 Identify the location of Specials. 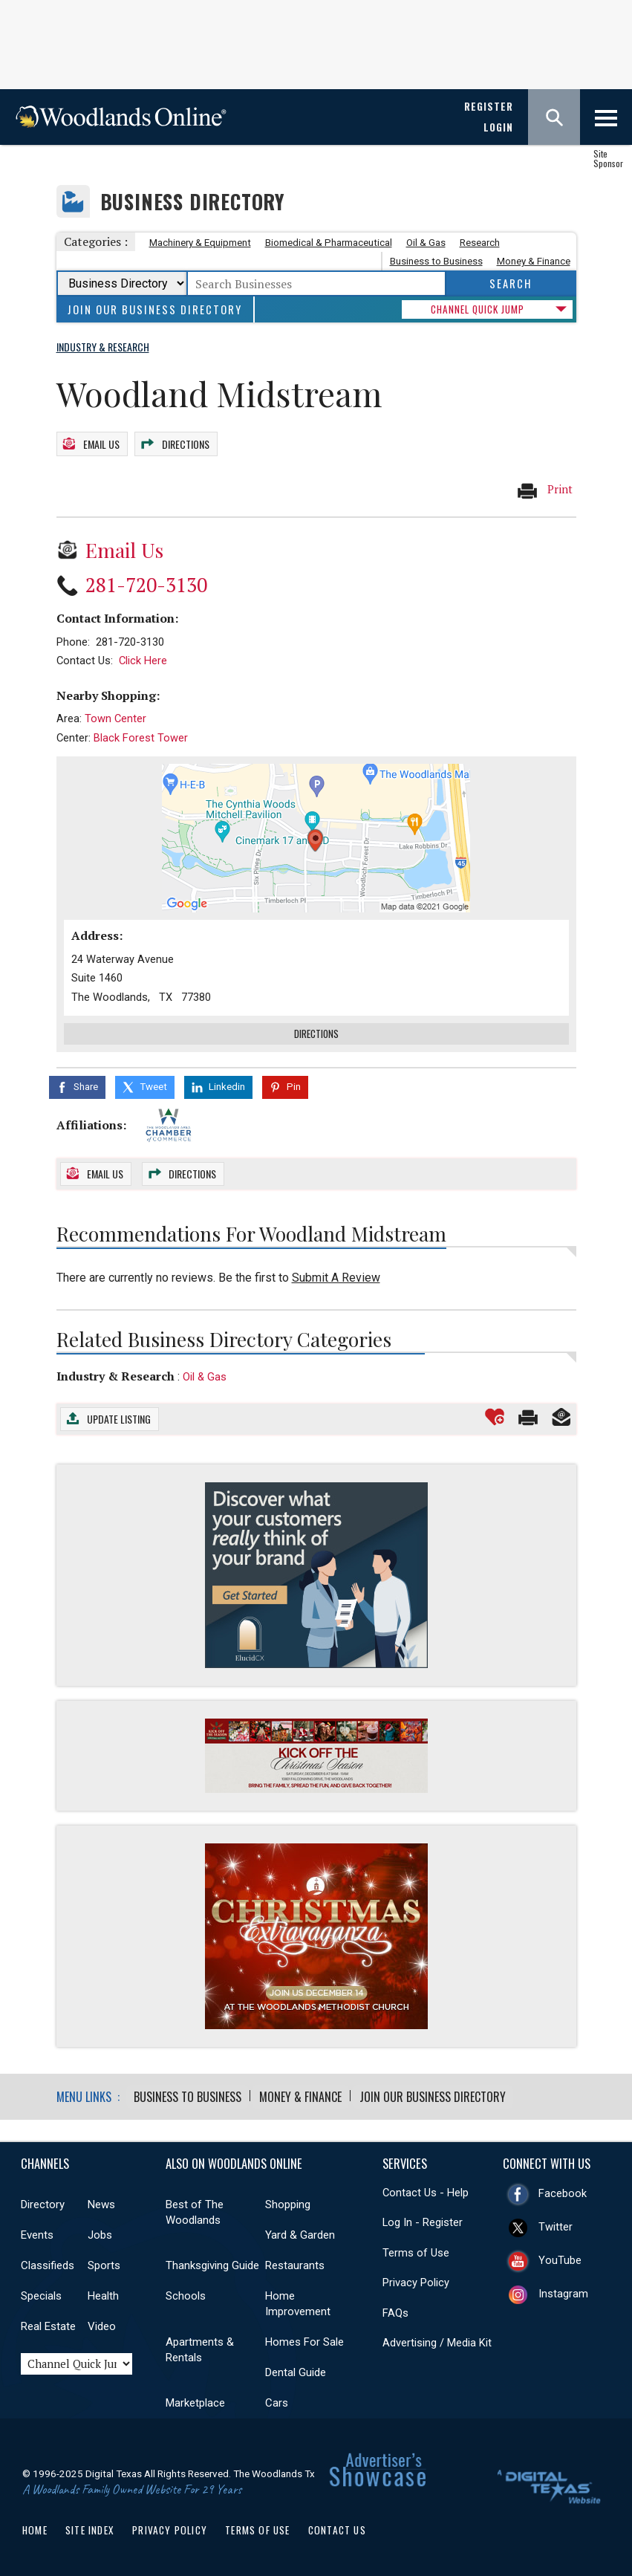
(41, 2293).